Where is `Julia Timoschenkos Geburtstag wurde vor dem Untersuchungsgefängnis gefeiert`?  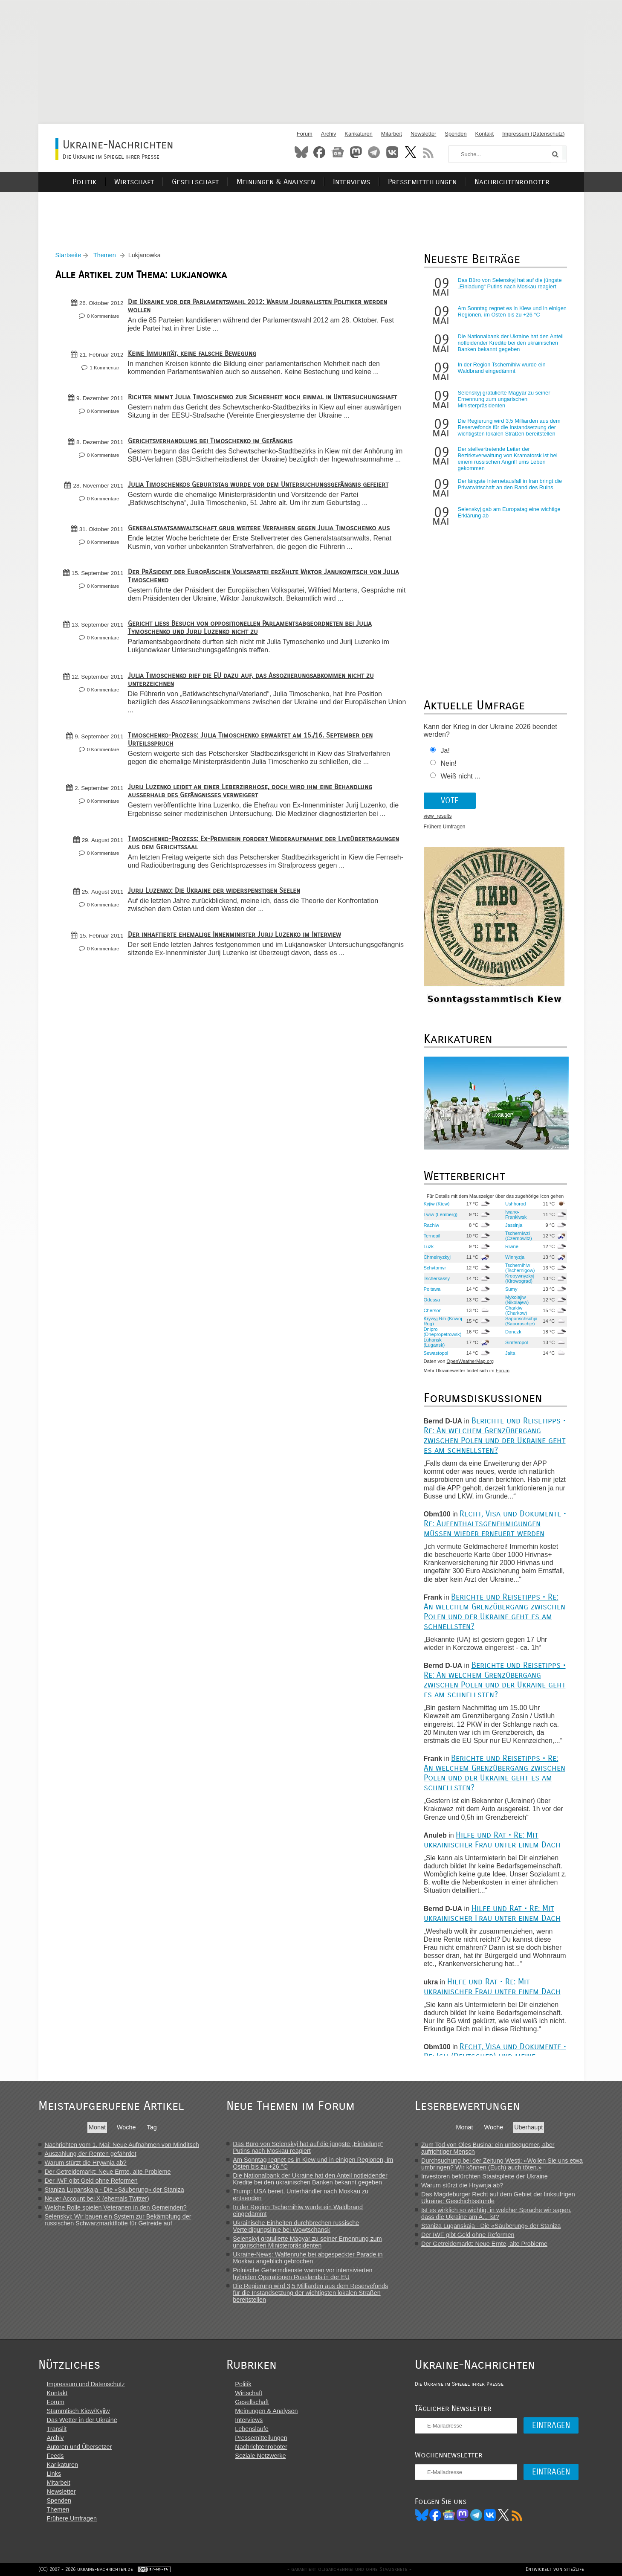 Julia Timoschenkos Geburtstag wurde vor dem Untersuchungsgefängnis gefeiert is located at coordinates (258, 484).